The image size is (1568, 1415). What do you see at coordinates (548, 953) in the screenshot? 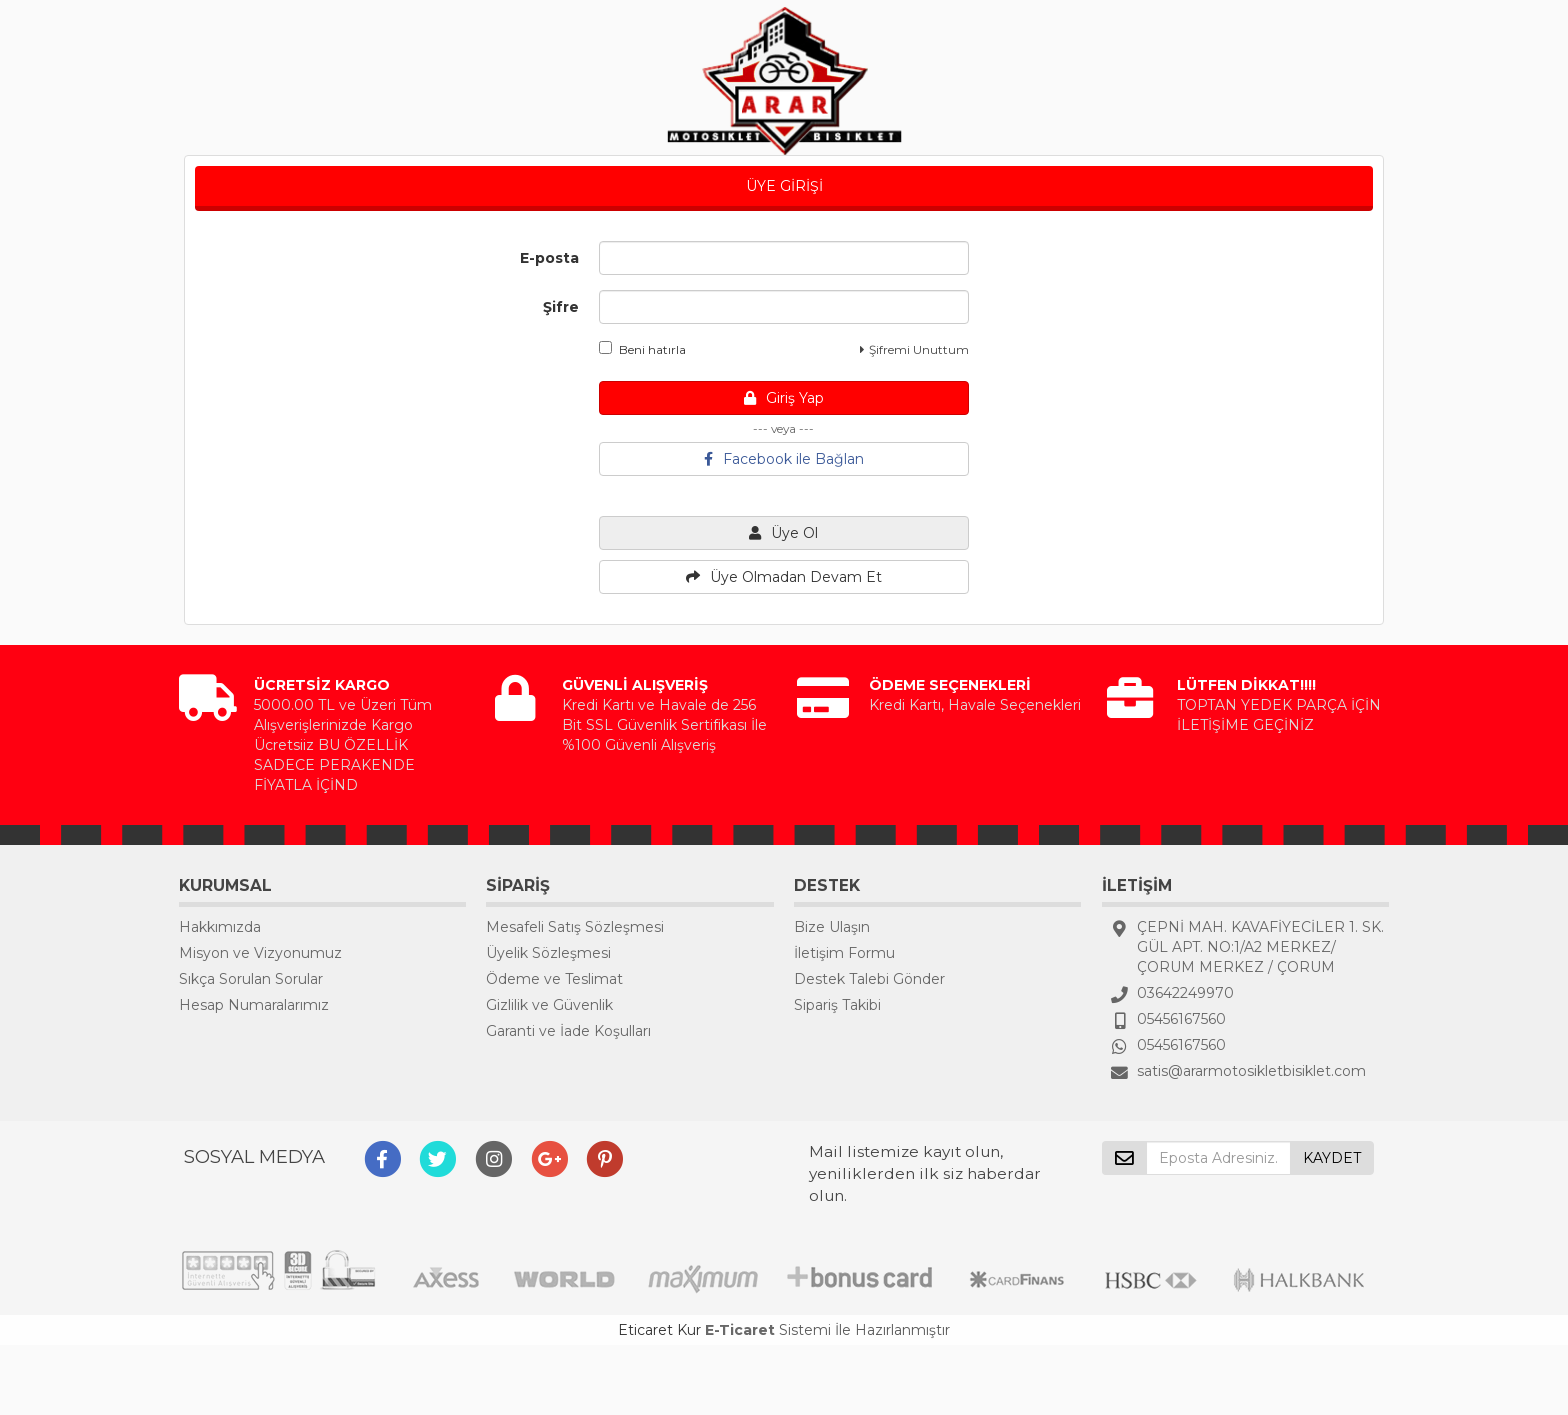
I see `Üyelik Sözleşmesi` at bounding box center [548, 953].